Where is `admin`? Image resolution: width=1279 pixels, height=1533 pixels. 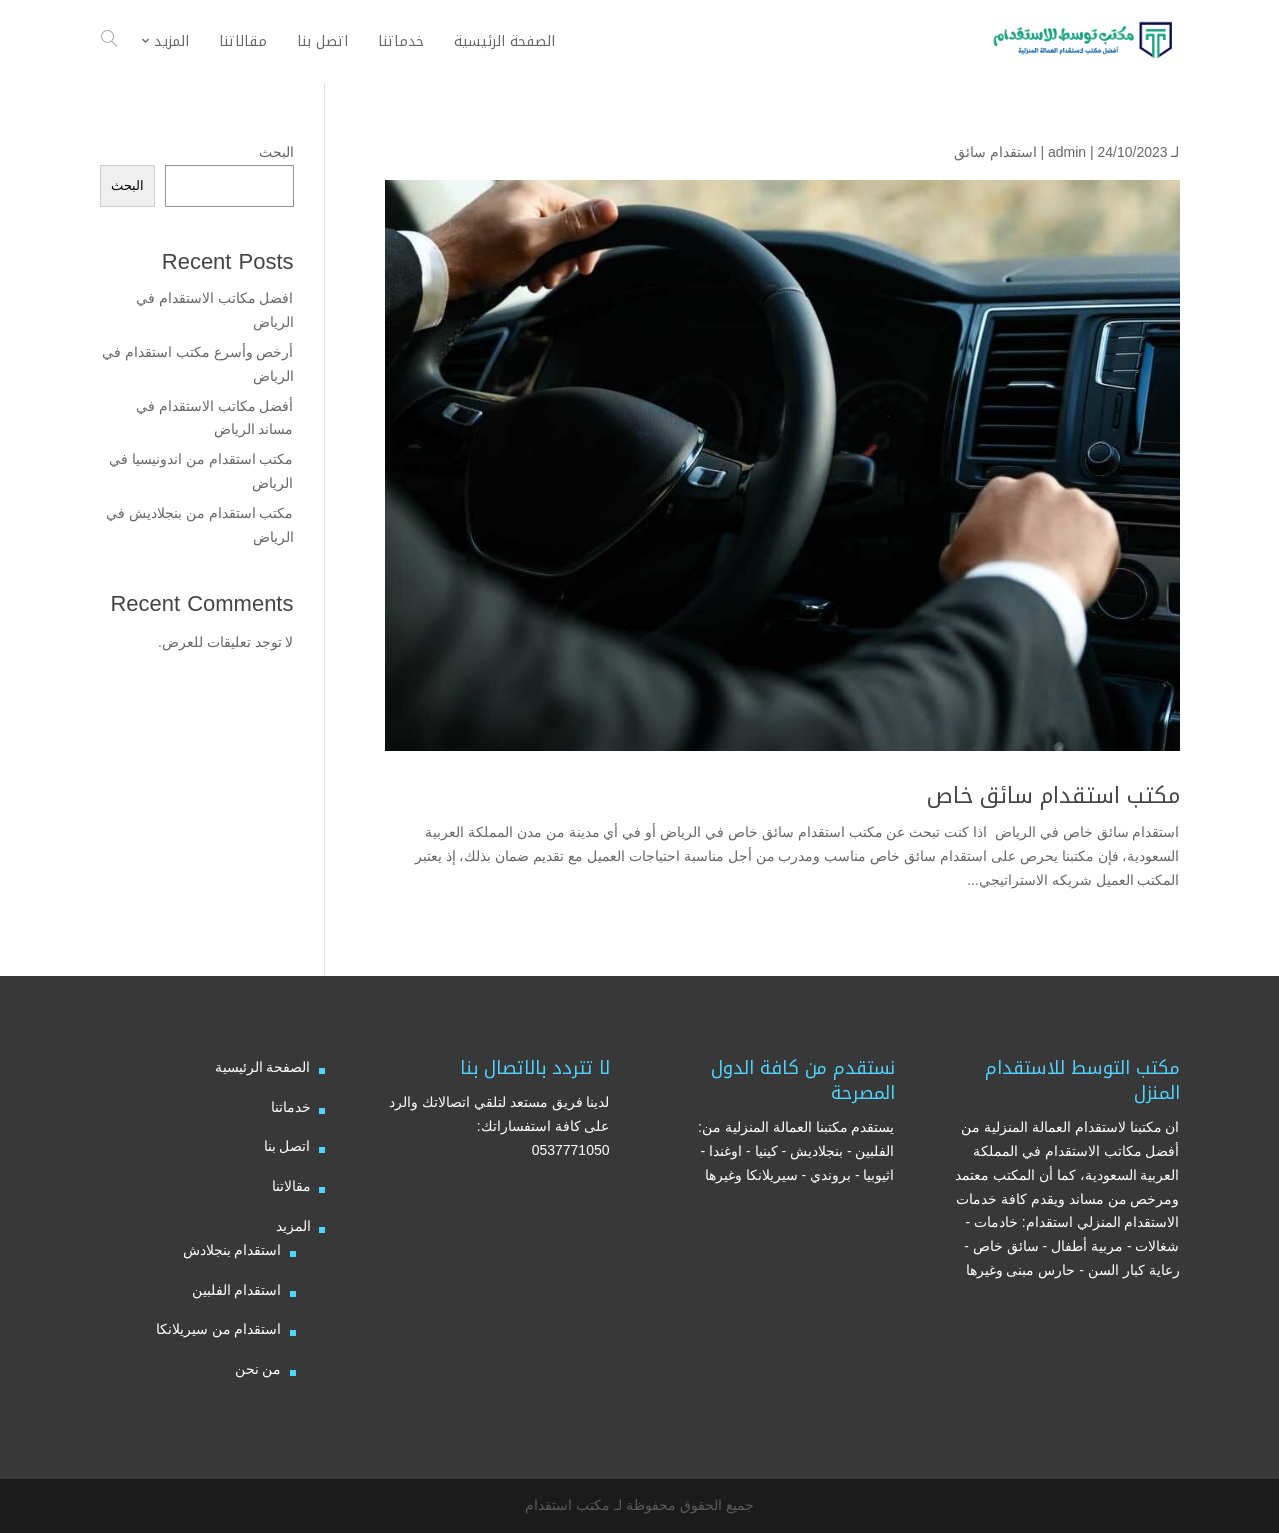
admin is located at coordinates (1067, 152).